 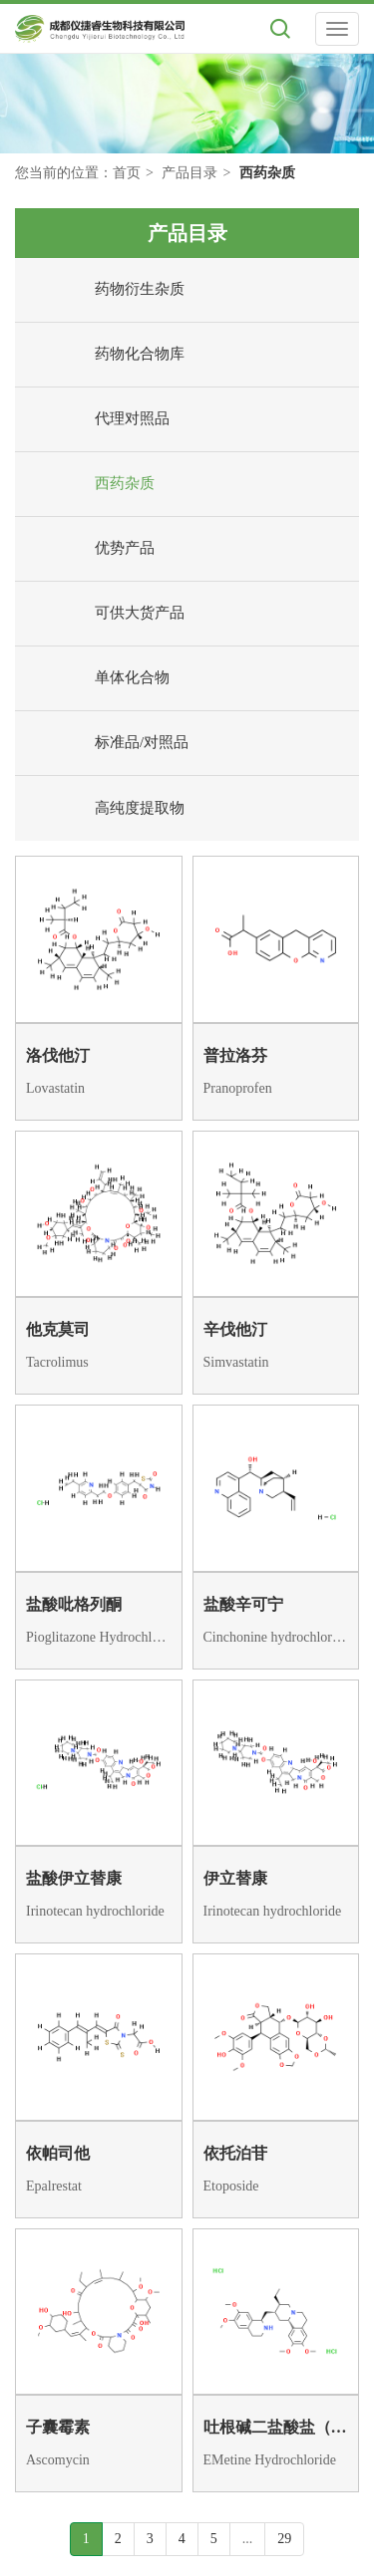 I want to click on 伊立替康, so click(x=235, y=1878).